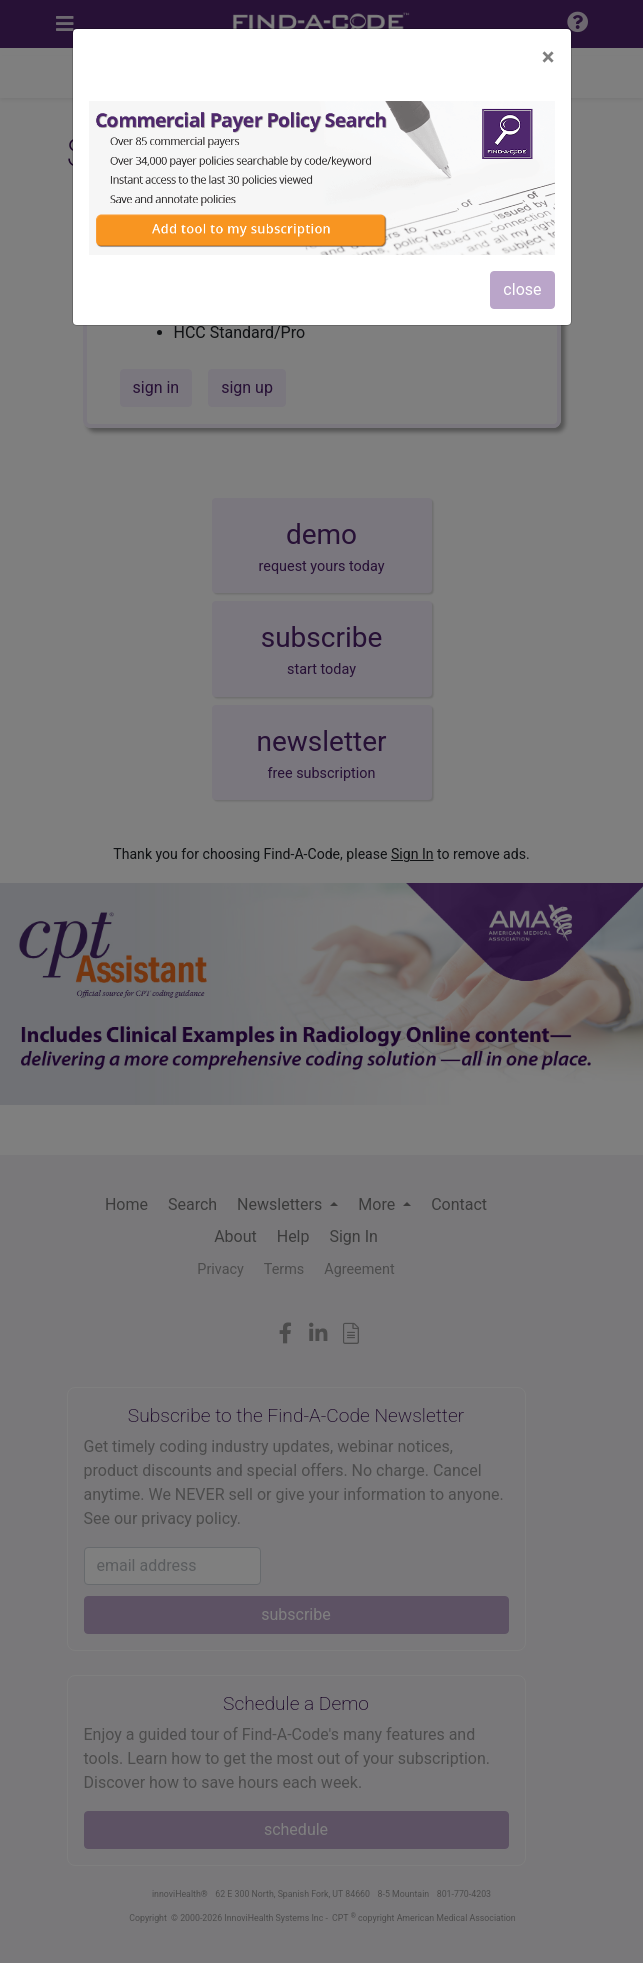 This screenshot has width=643, height=1963. I want to click on [Close], so click(548, 57).